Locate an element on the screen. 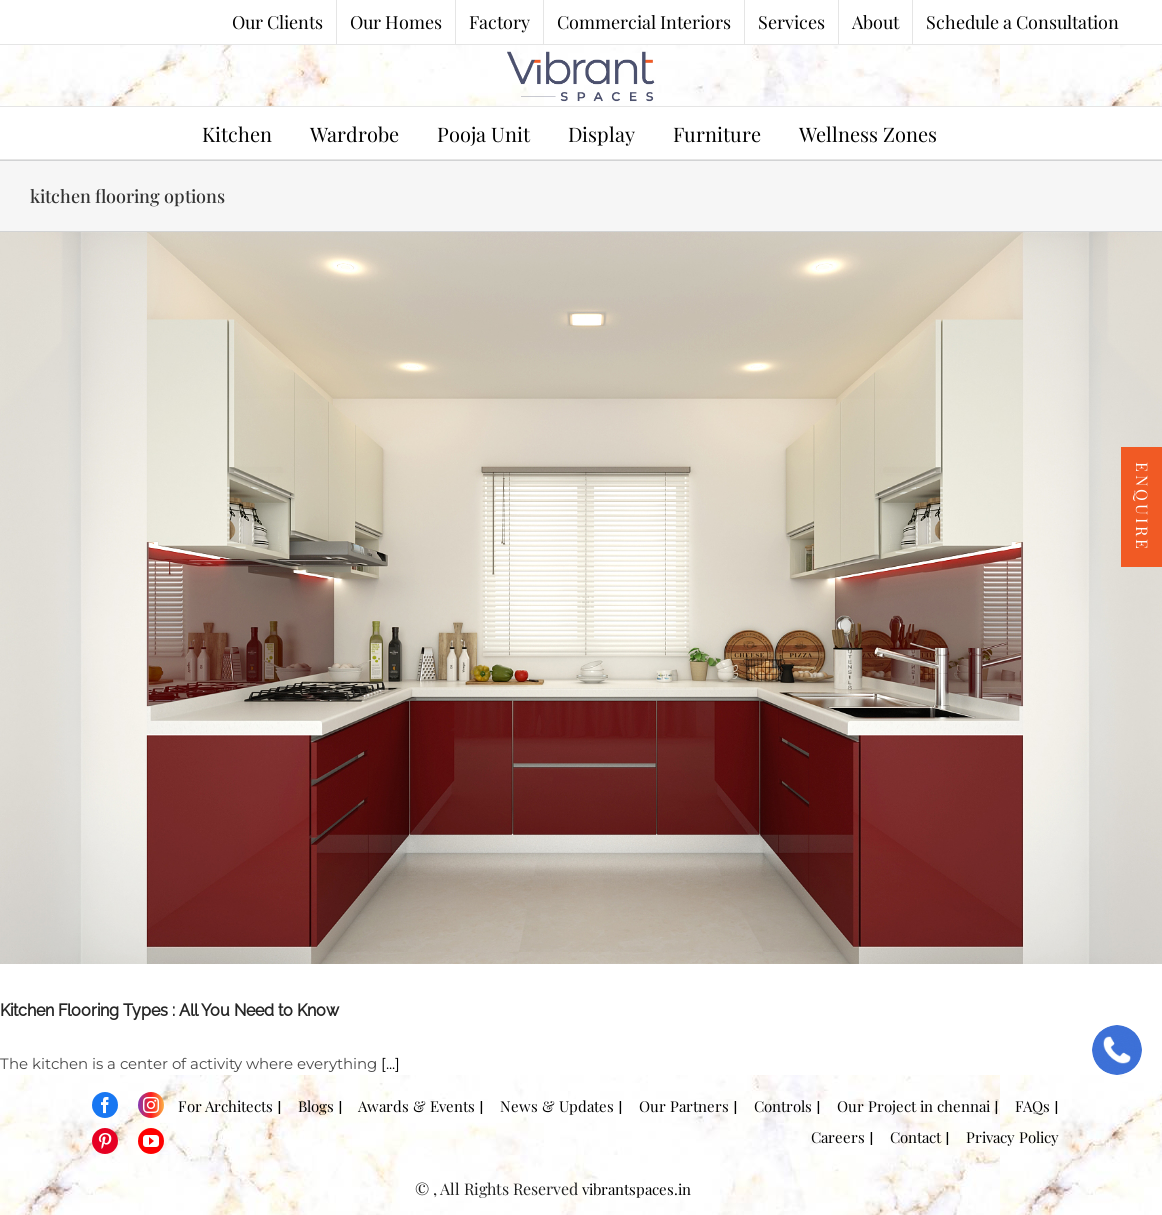  Controls is located at coordinates (777, 1106).